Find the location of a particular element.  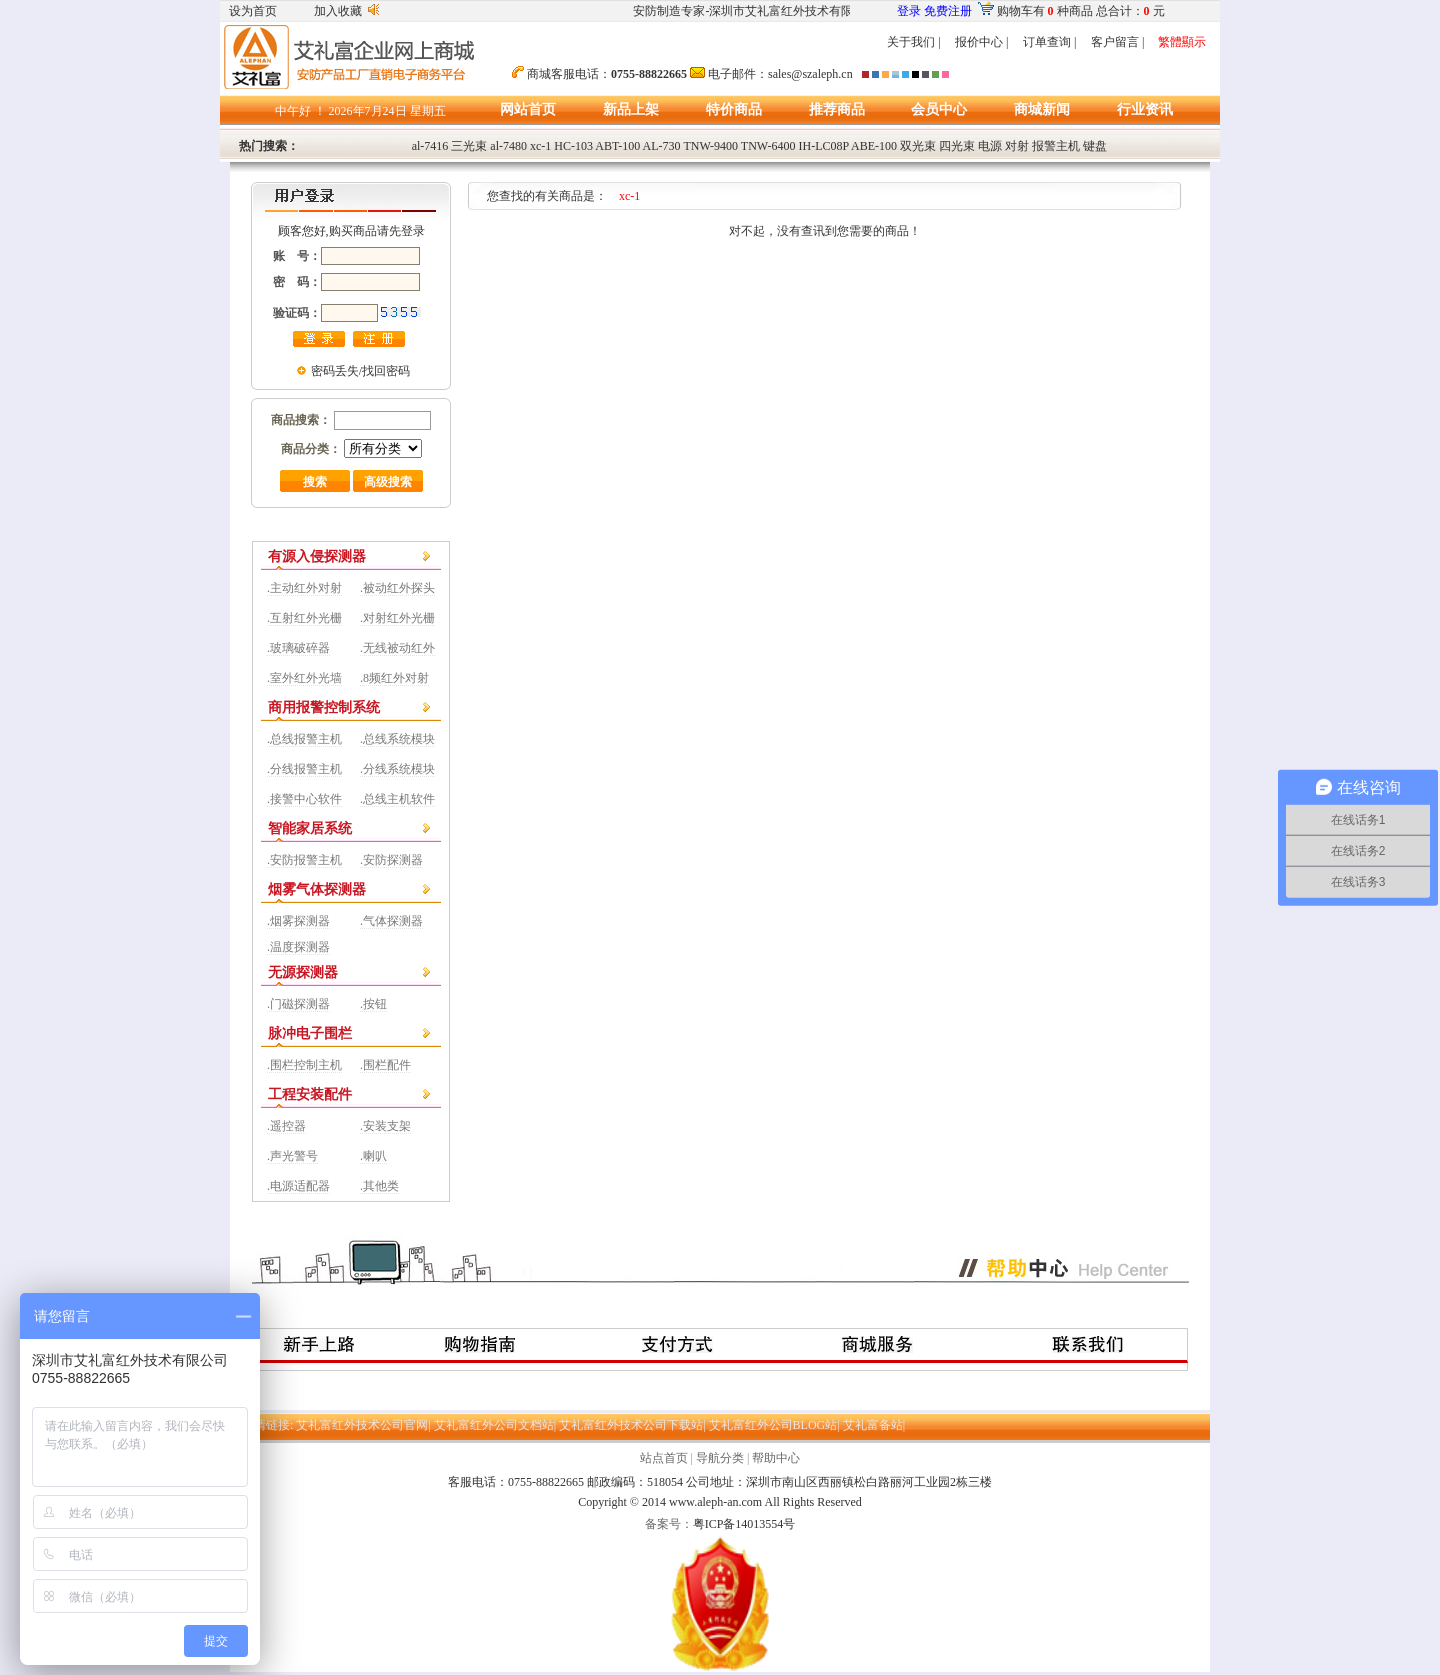

ABE-100 is located at coordinates (874, 146).